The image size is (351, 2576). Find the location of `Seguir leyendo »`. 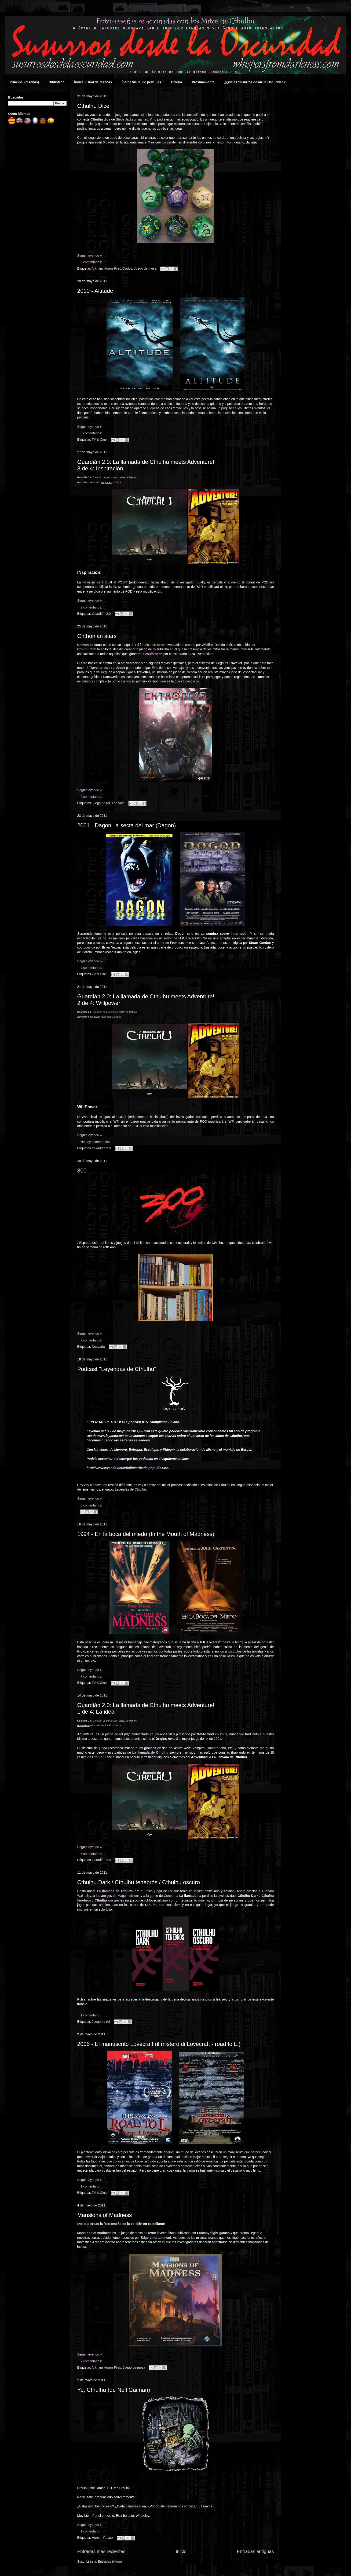

Seguir leyendo » is located at coordinates (89, 255).